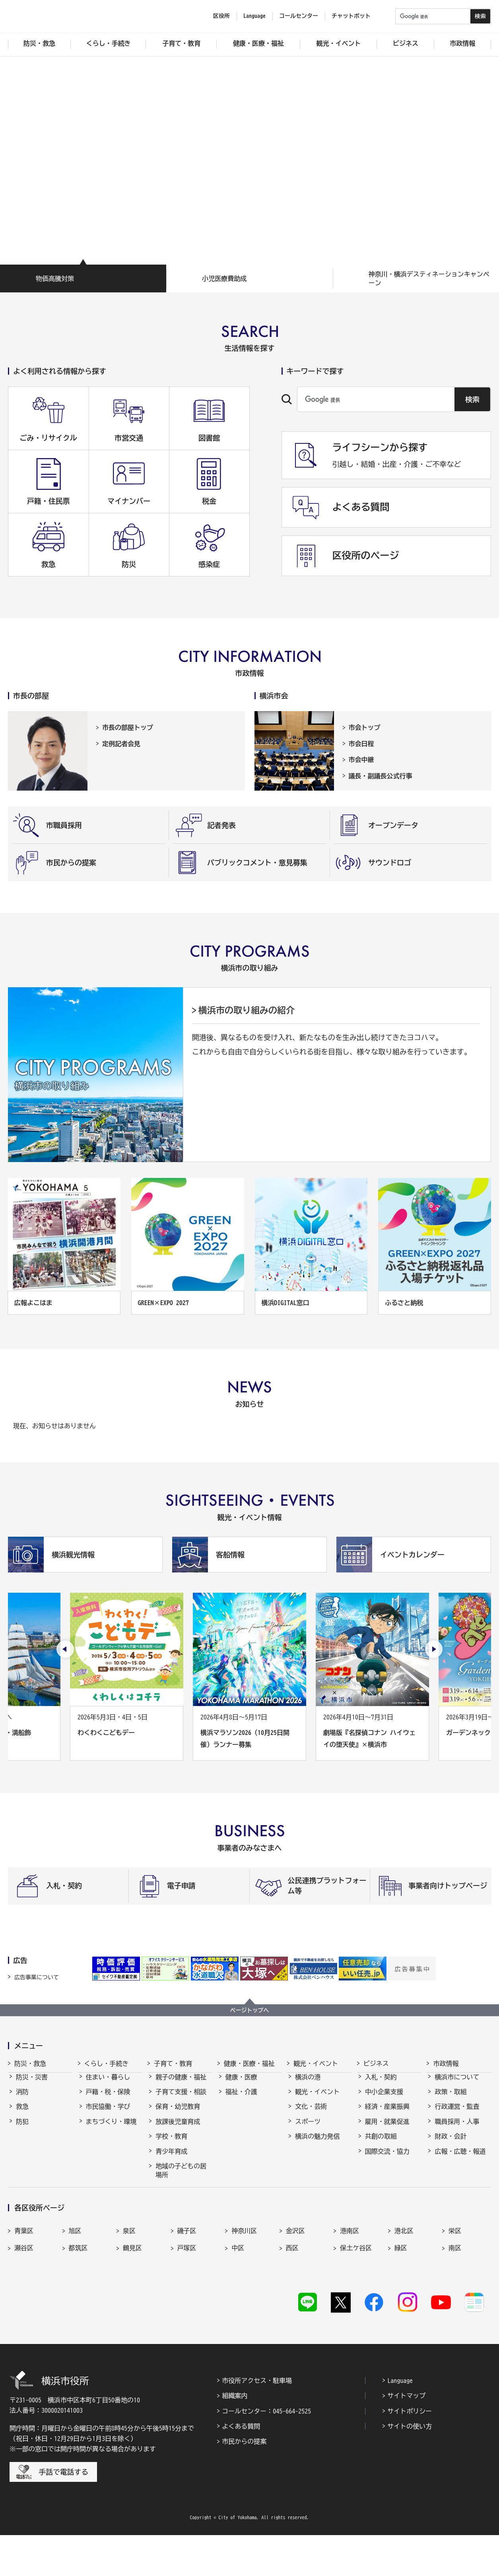 The height and width of the screenshot is (2576, 499). I want to click on 市会日程, so click(361, 744).